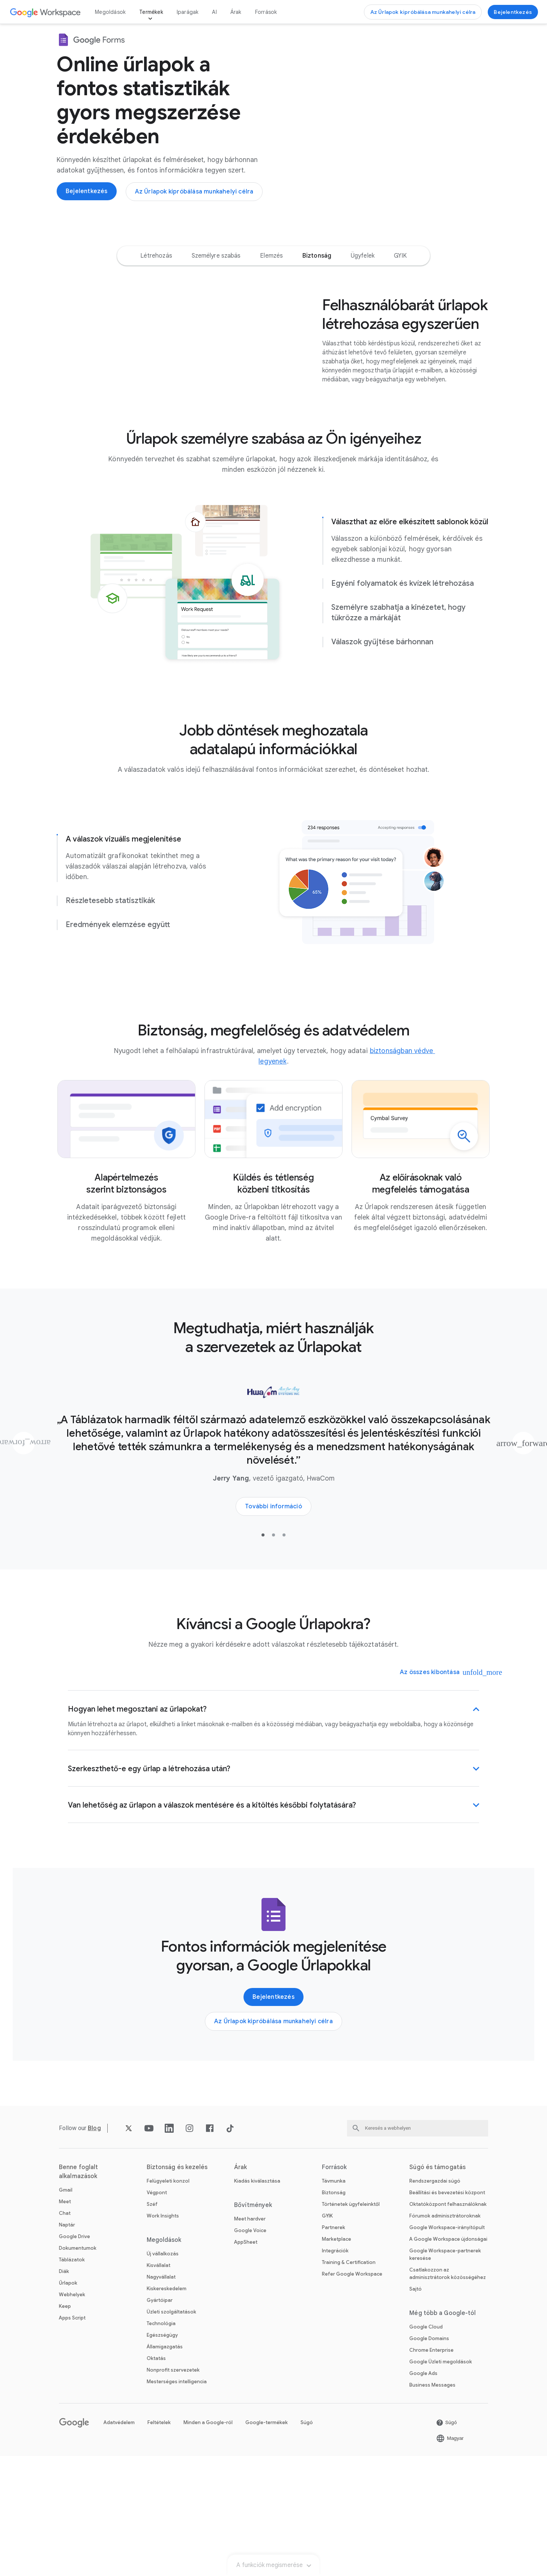  Describe the element at coordinates (94, 2248) in the screenshot. I see `[A következő megnyitása Blog oldal]` at that location.